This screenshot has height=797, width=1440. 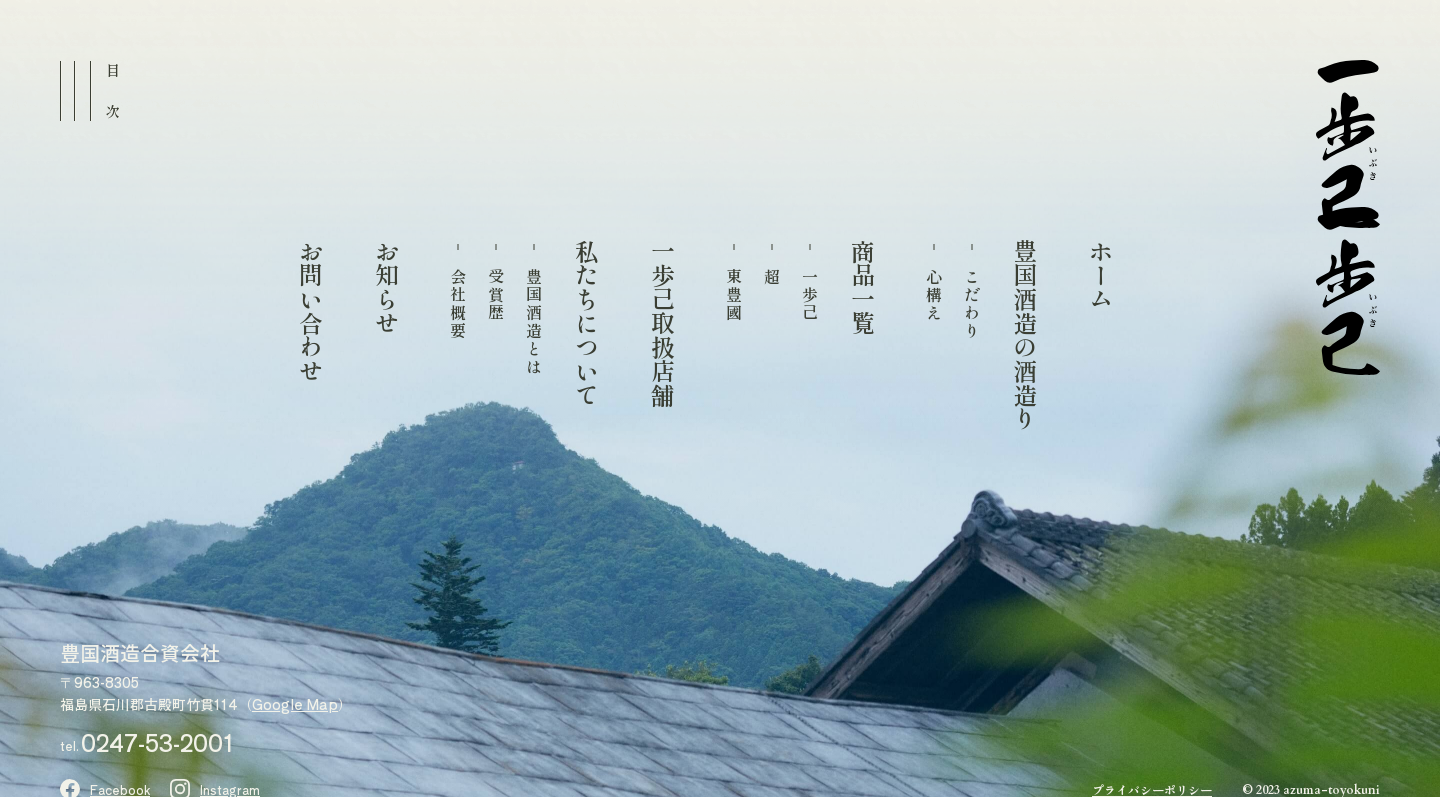 What do you see at coordinates (295, 704) in the screenshot?
I see `Google Map` at bounding box center [295, 704].